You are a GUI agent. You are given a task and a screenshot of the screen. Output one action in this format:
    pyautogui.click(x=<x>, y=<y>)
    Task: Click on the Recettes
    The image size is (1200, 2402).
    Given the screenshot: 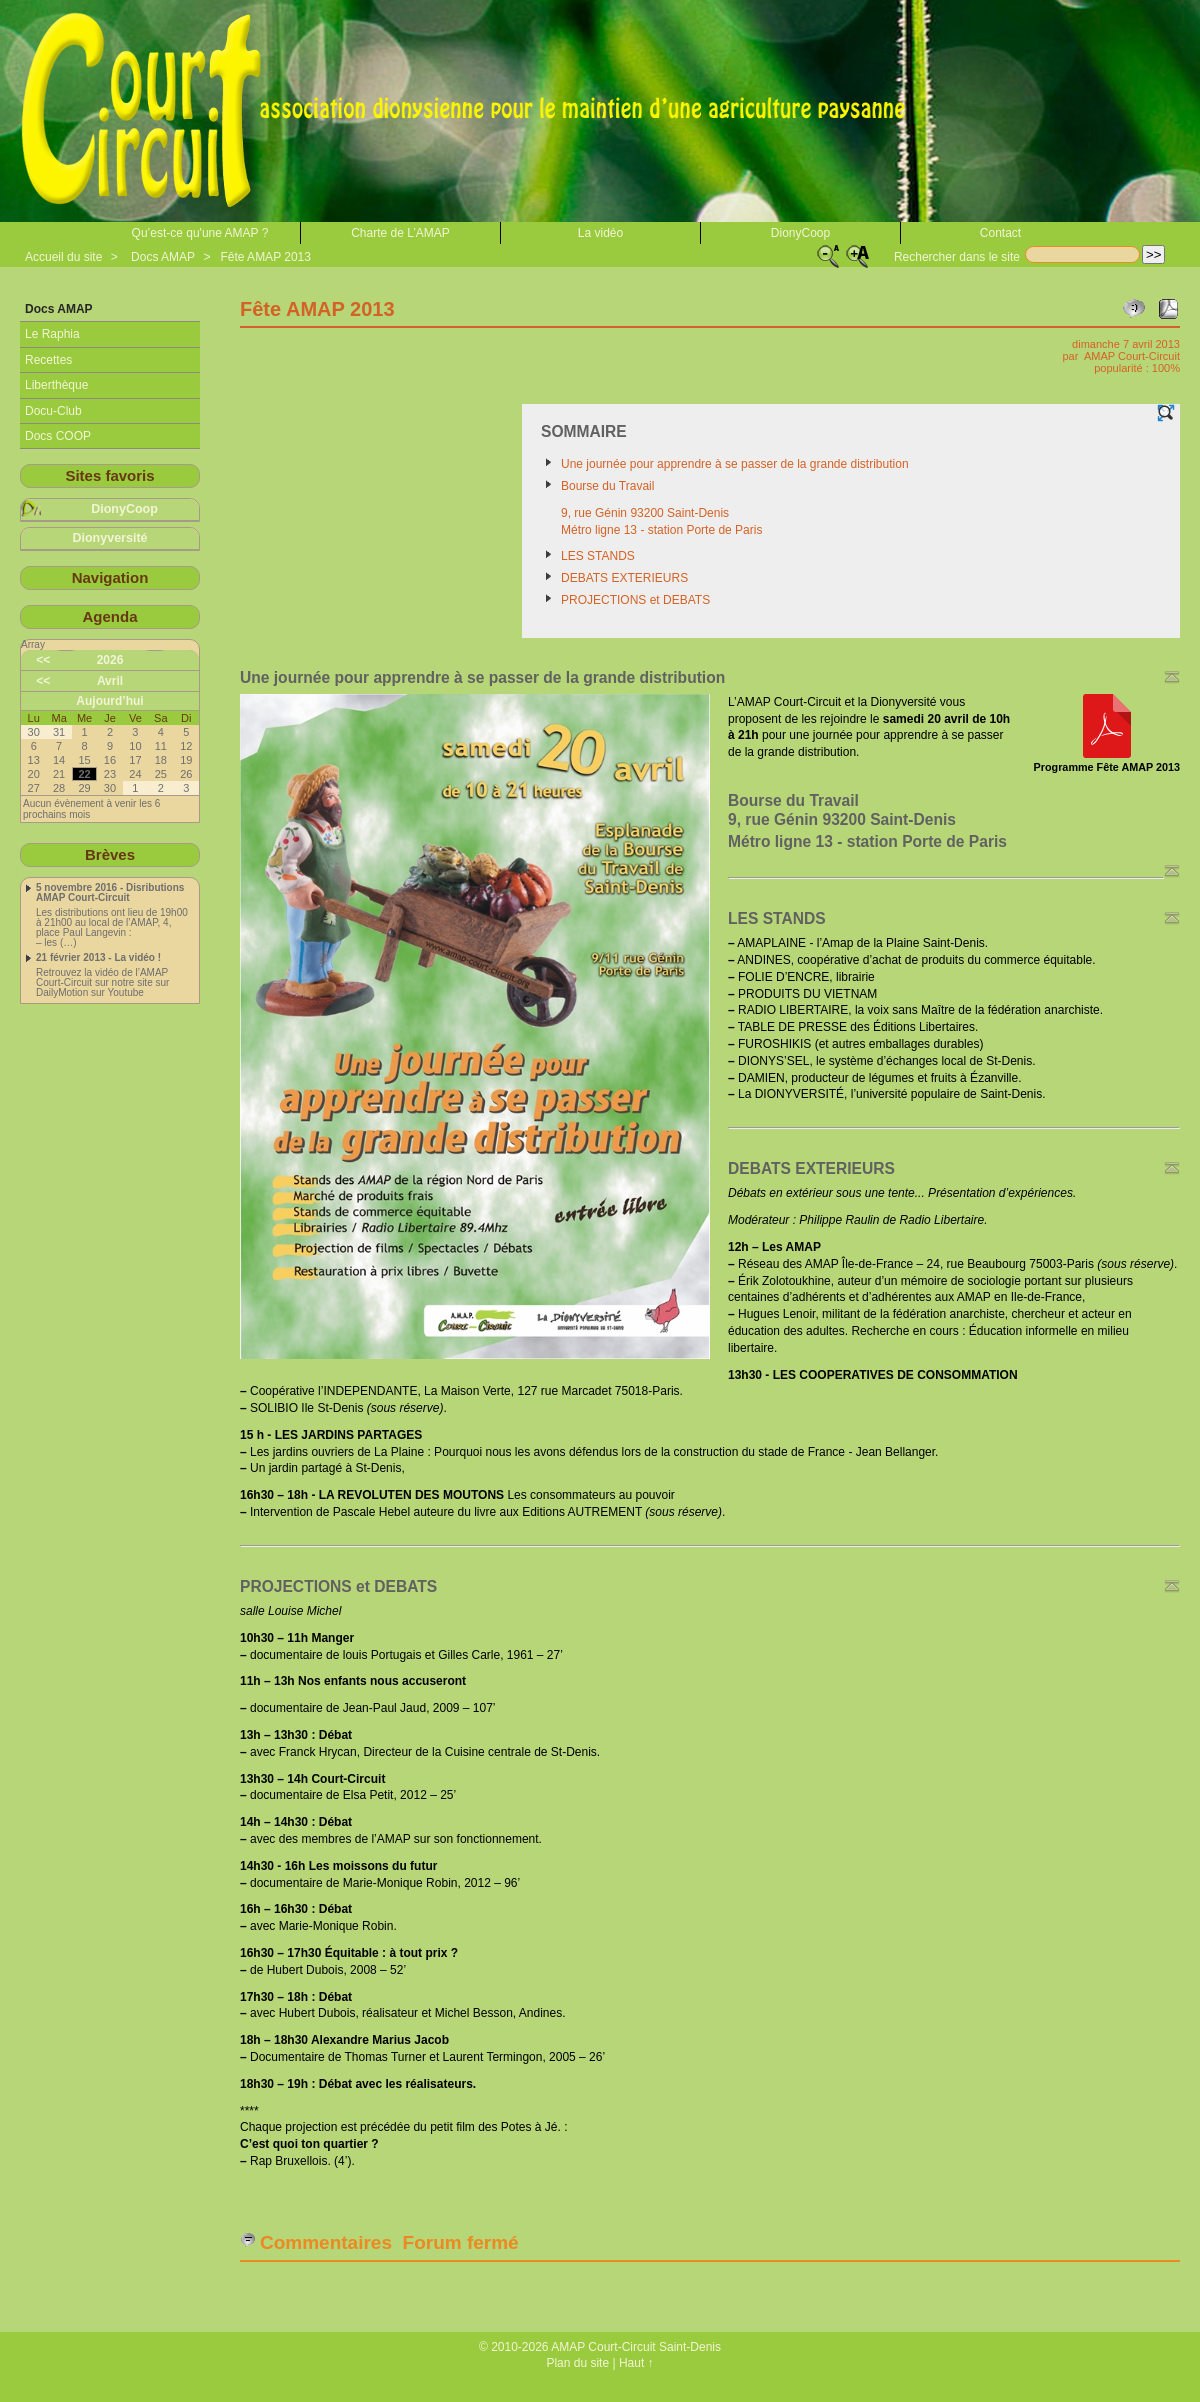 What is the action you would take?
    pyautogui.click(x=48, y=360)
    